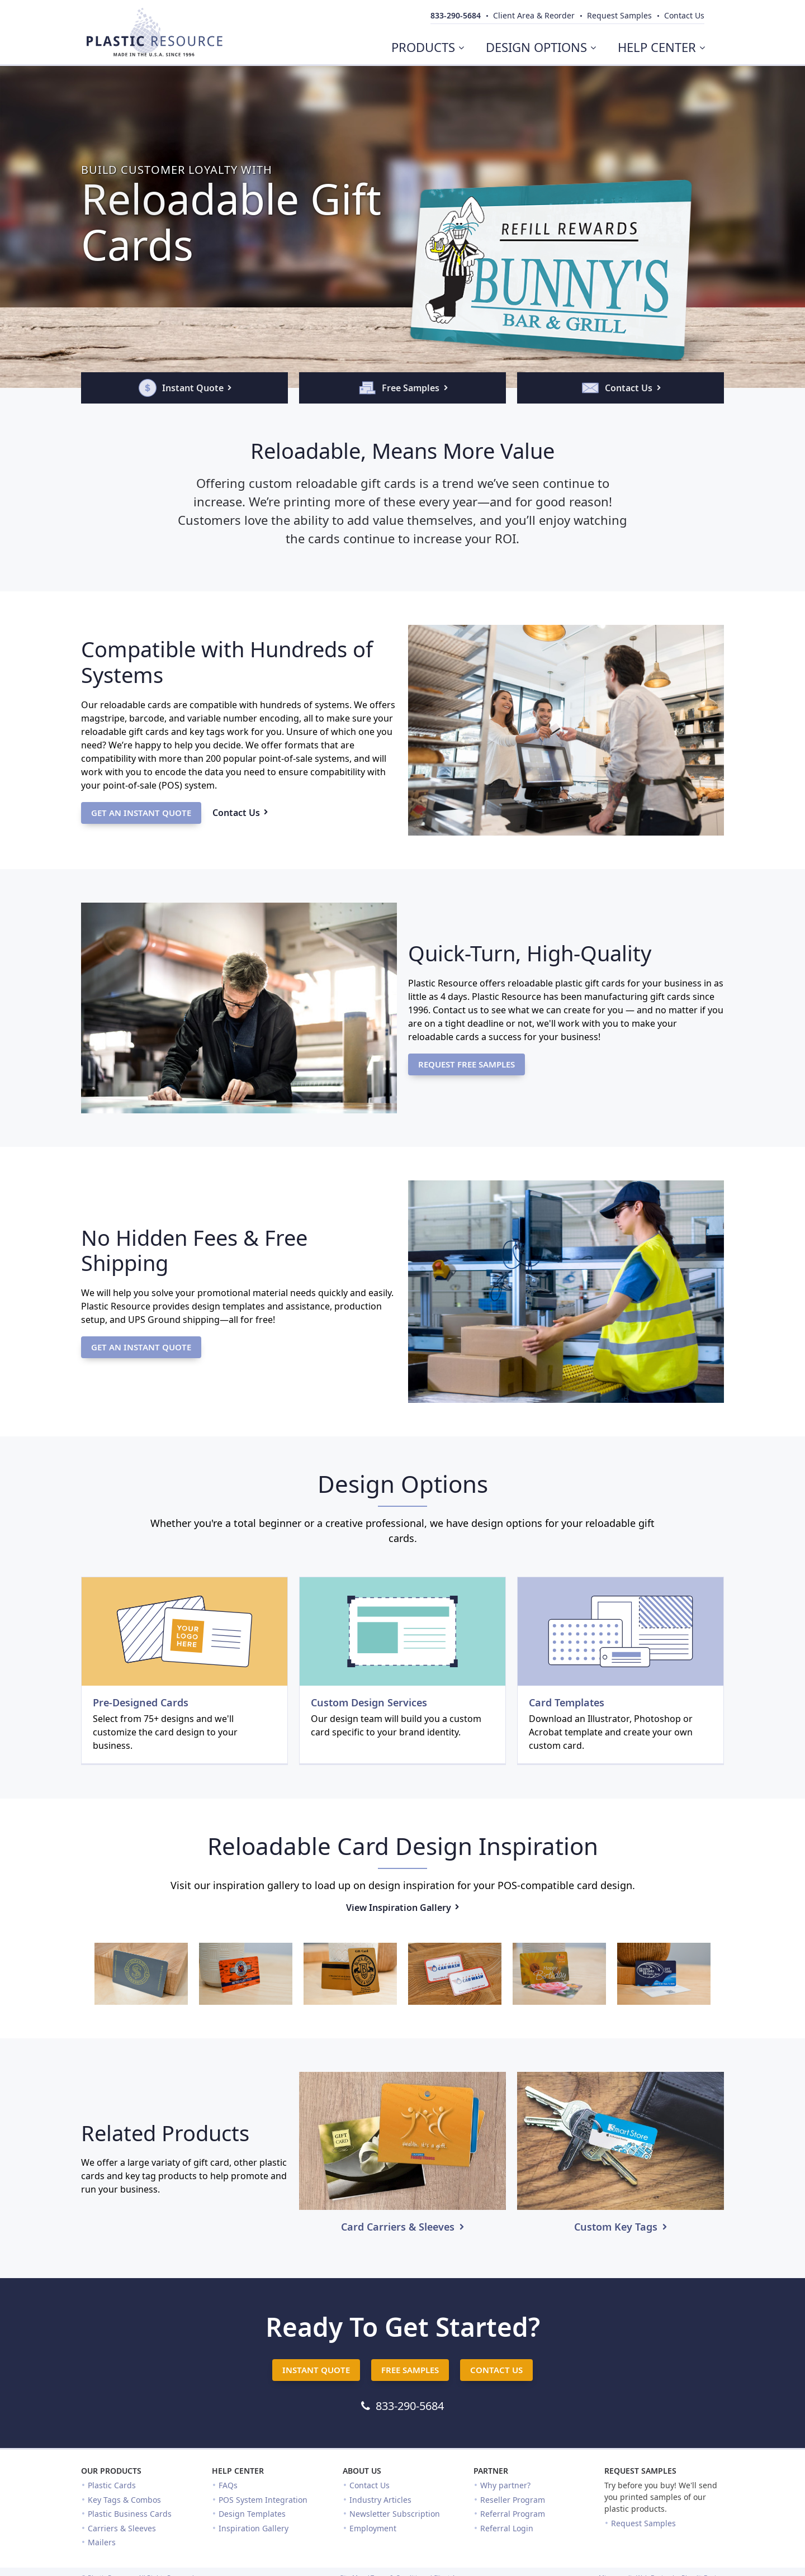 Image resolution: width=805 pixels, height=2576 pixels. What do you see at coordinates (490, 2470) in the screenshot?
I see `Partner` at bounding box center [490, 2470].